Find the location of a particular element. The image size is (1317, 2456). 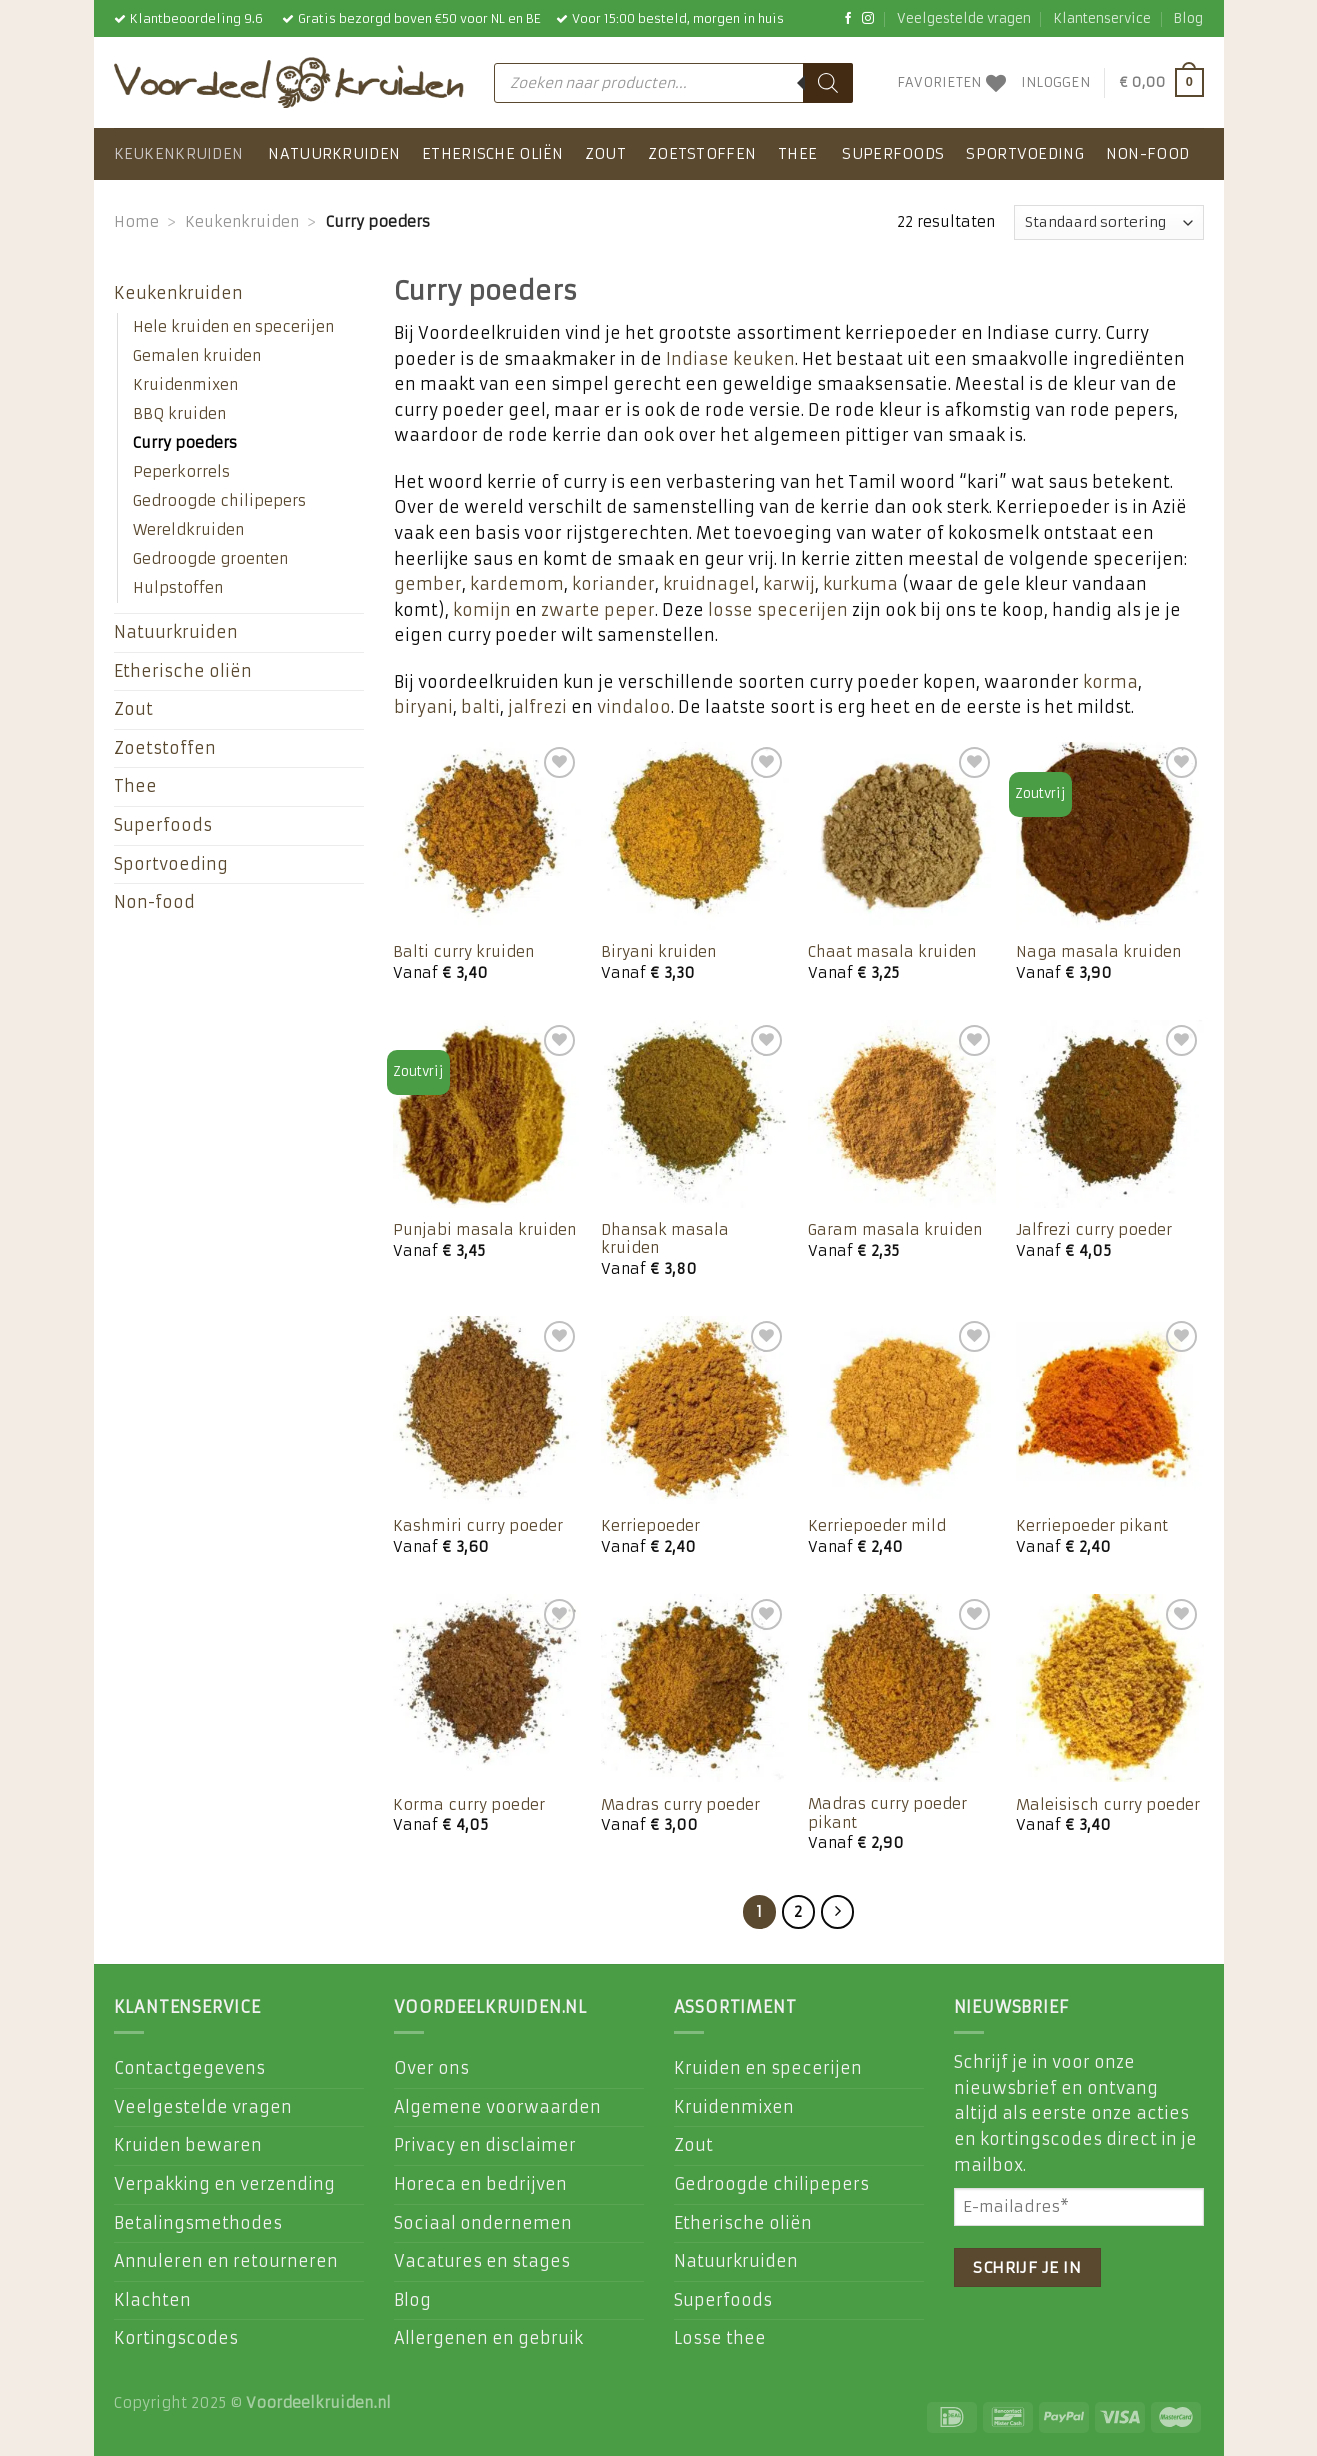

Kruiden bewaren is located at coordinates (188, 2145).